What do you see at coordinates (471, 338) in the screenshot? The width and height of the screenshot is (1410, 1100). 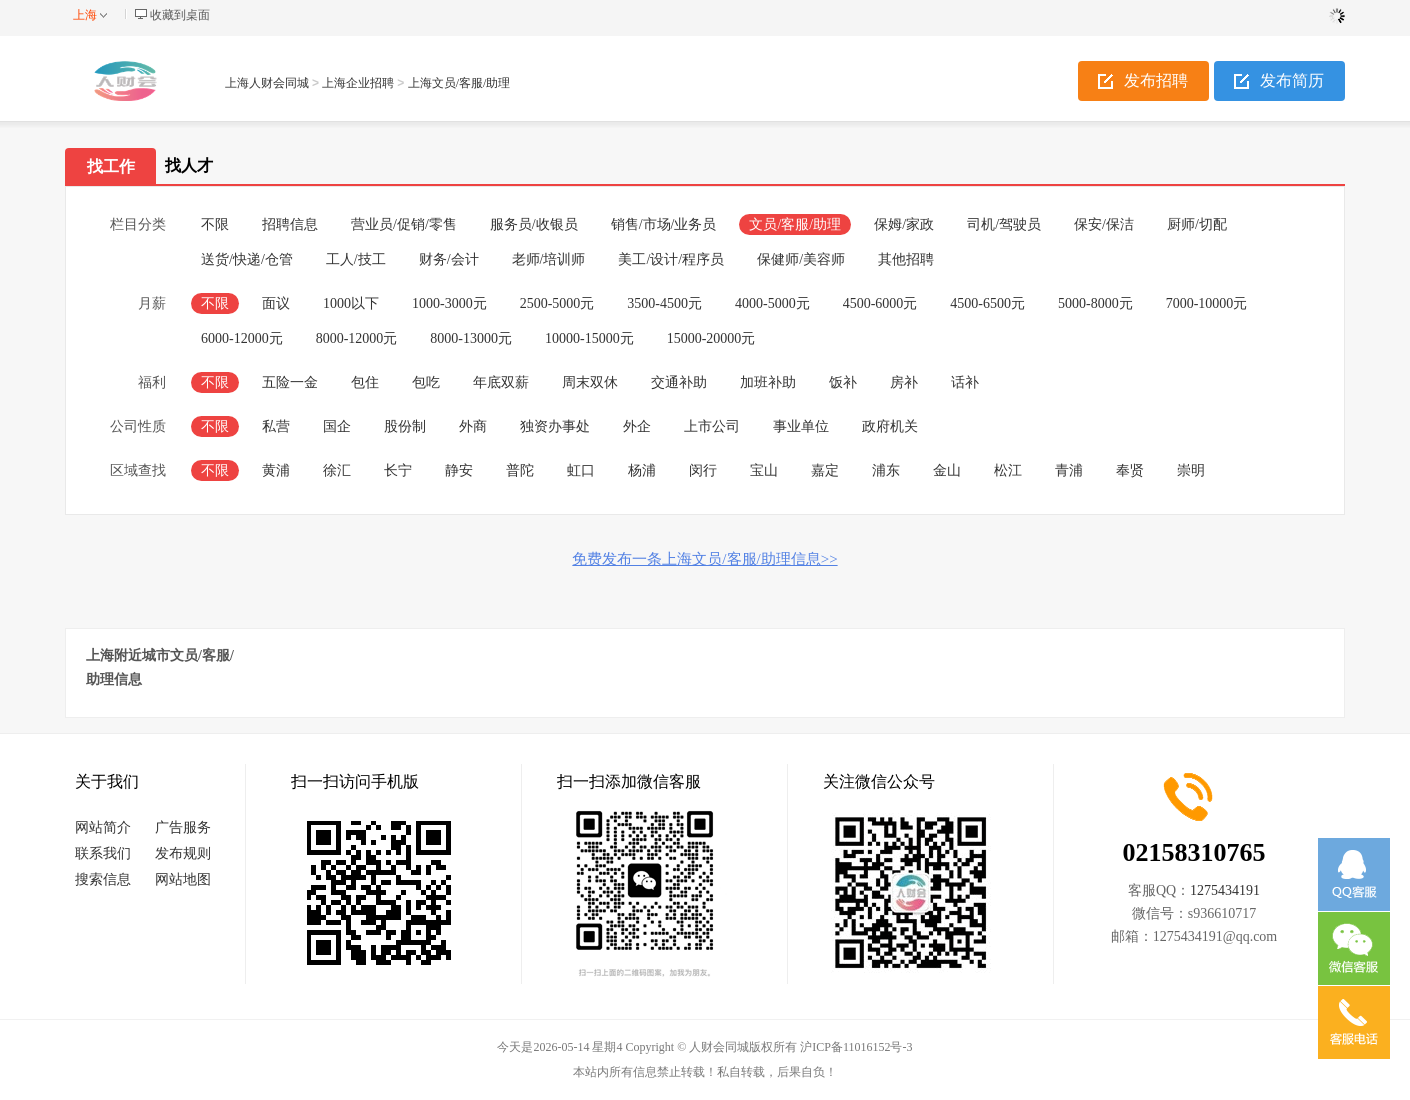 I see `8000-13000元` at bounding box center [471, 338].